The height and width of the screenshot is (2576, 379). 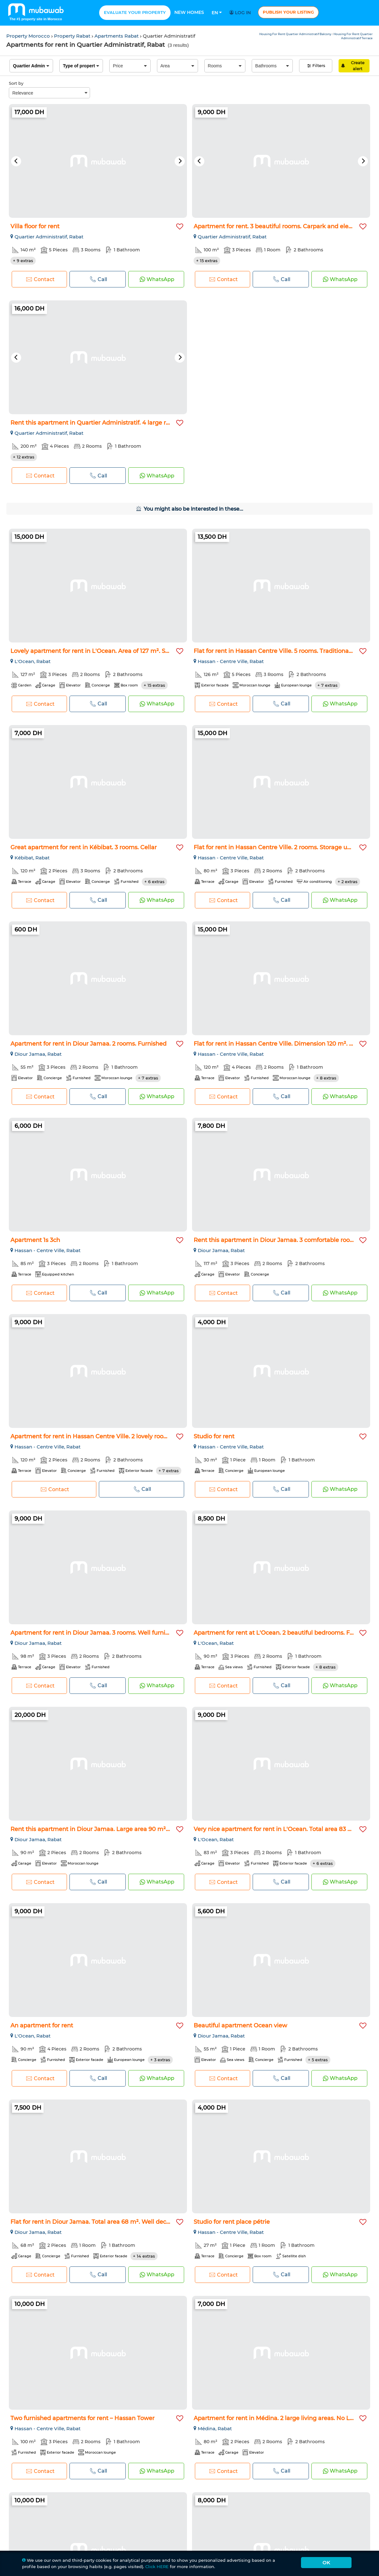 I want to click on Log in, so click(x=241, y=12).